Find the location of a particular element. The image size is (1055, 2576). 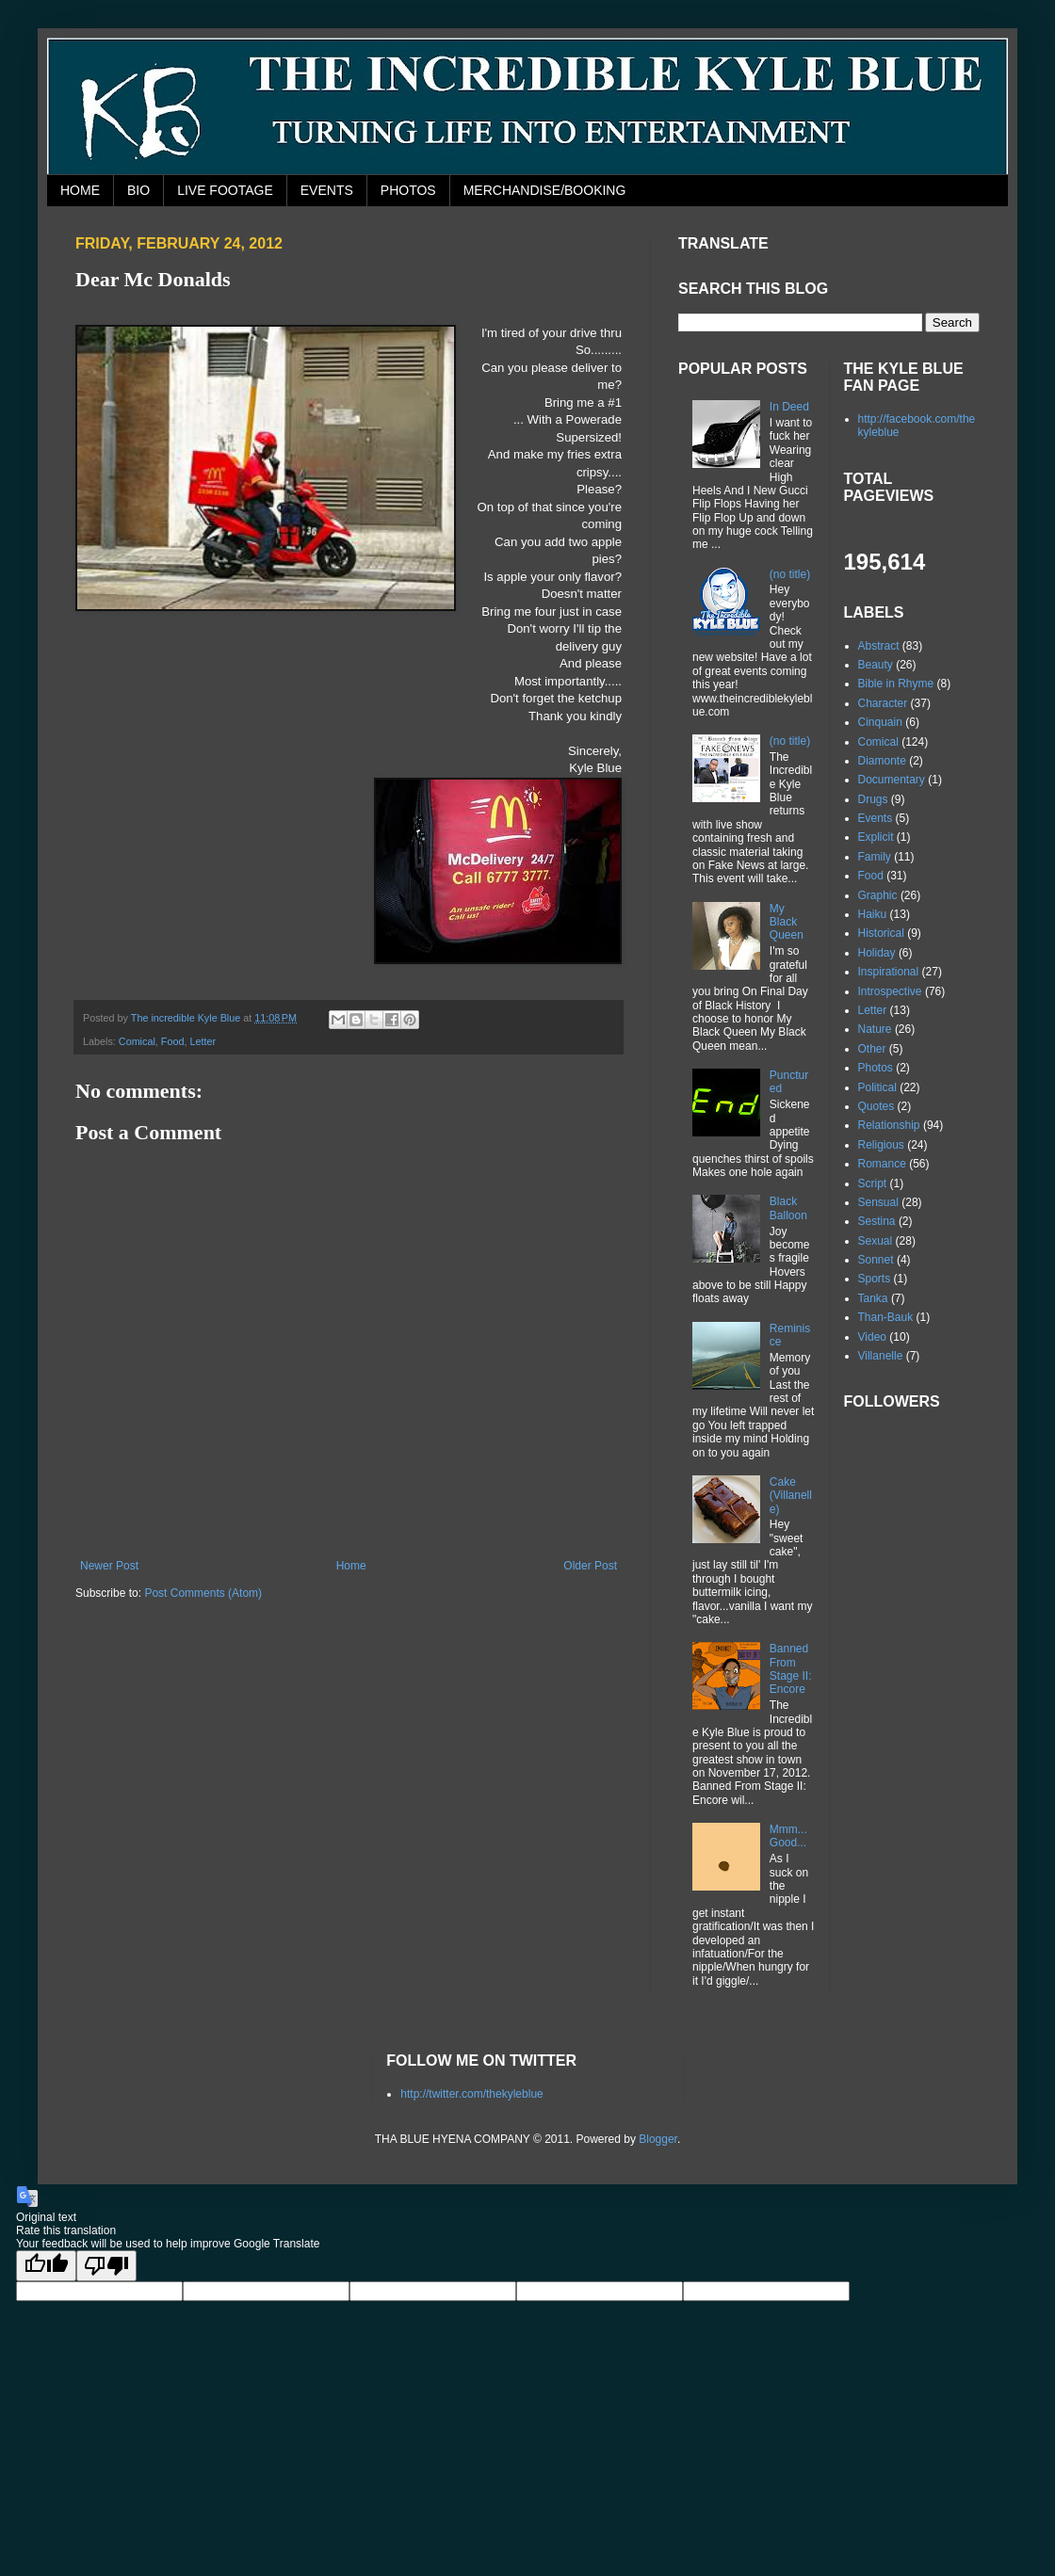

Romance is located at coordinates (882, 1163).